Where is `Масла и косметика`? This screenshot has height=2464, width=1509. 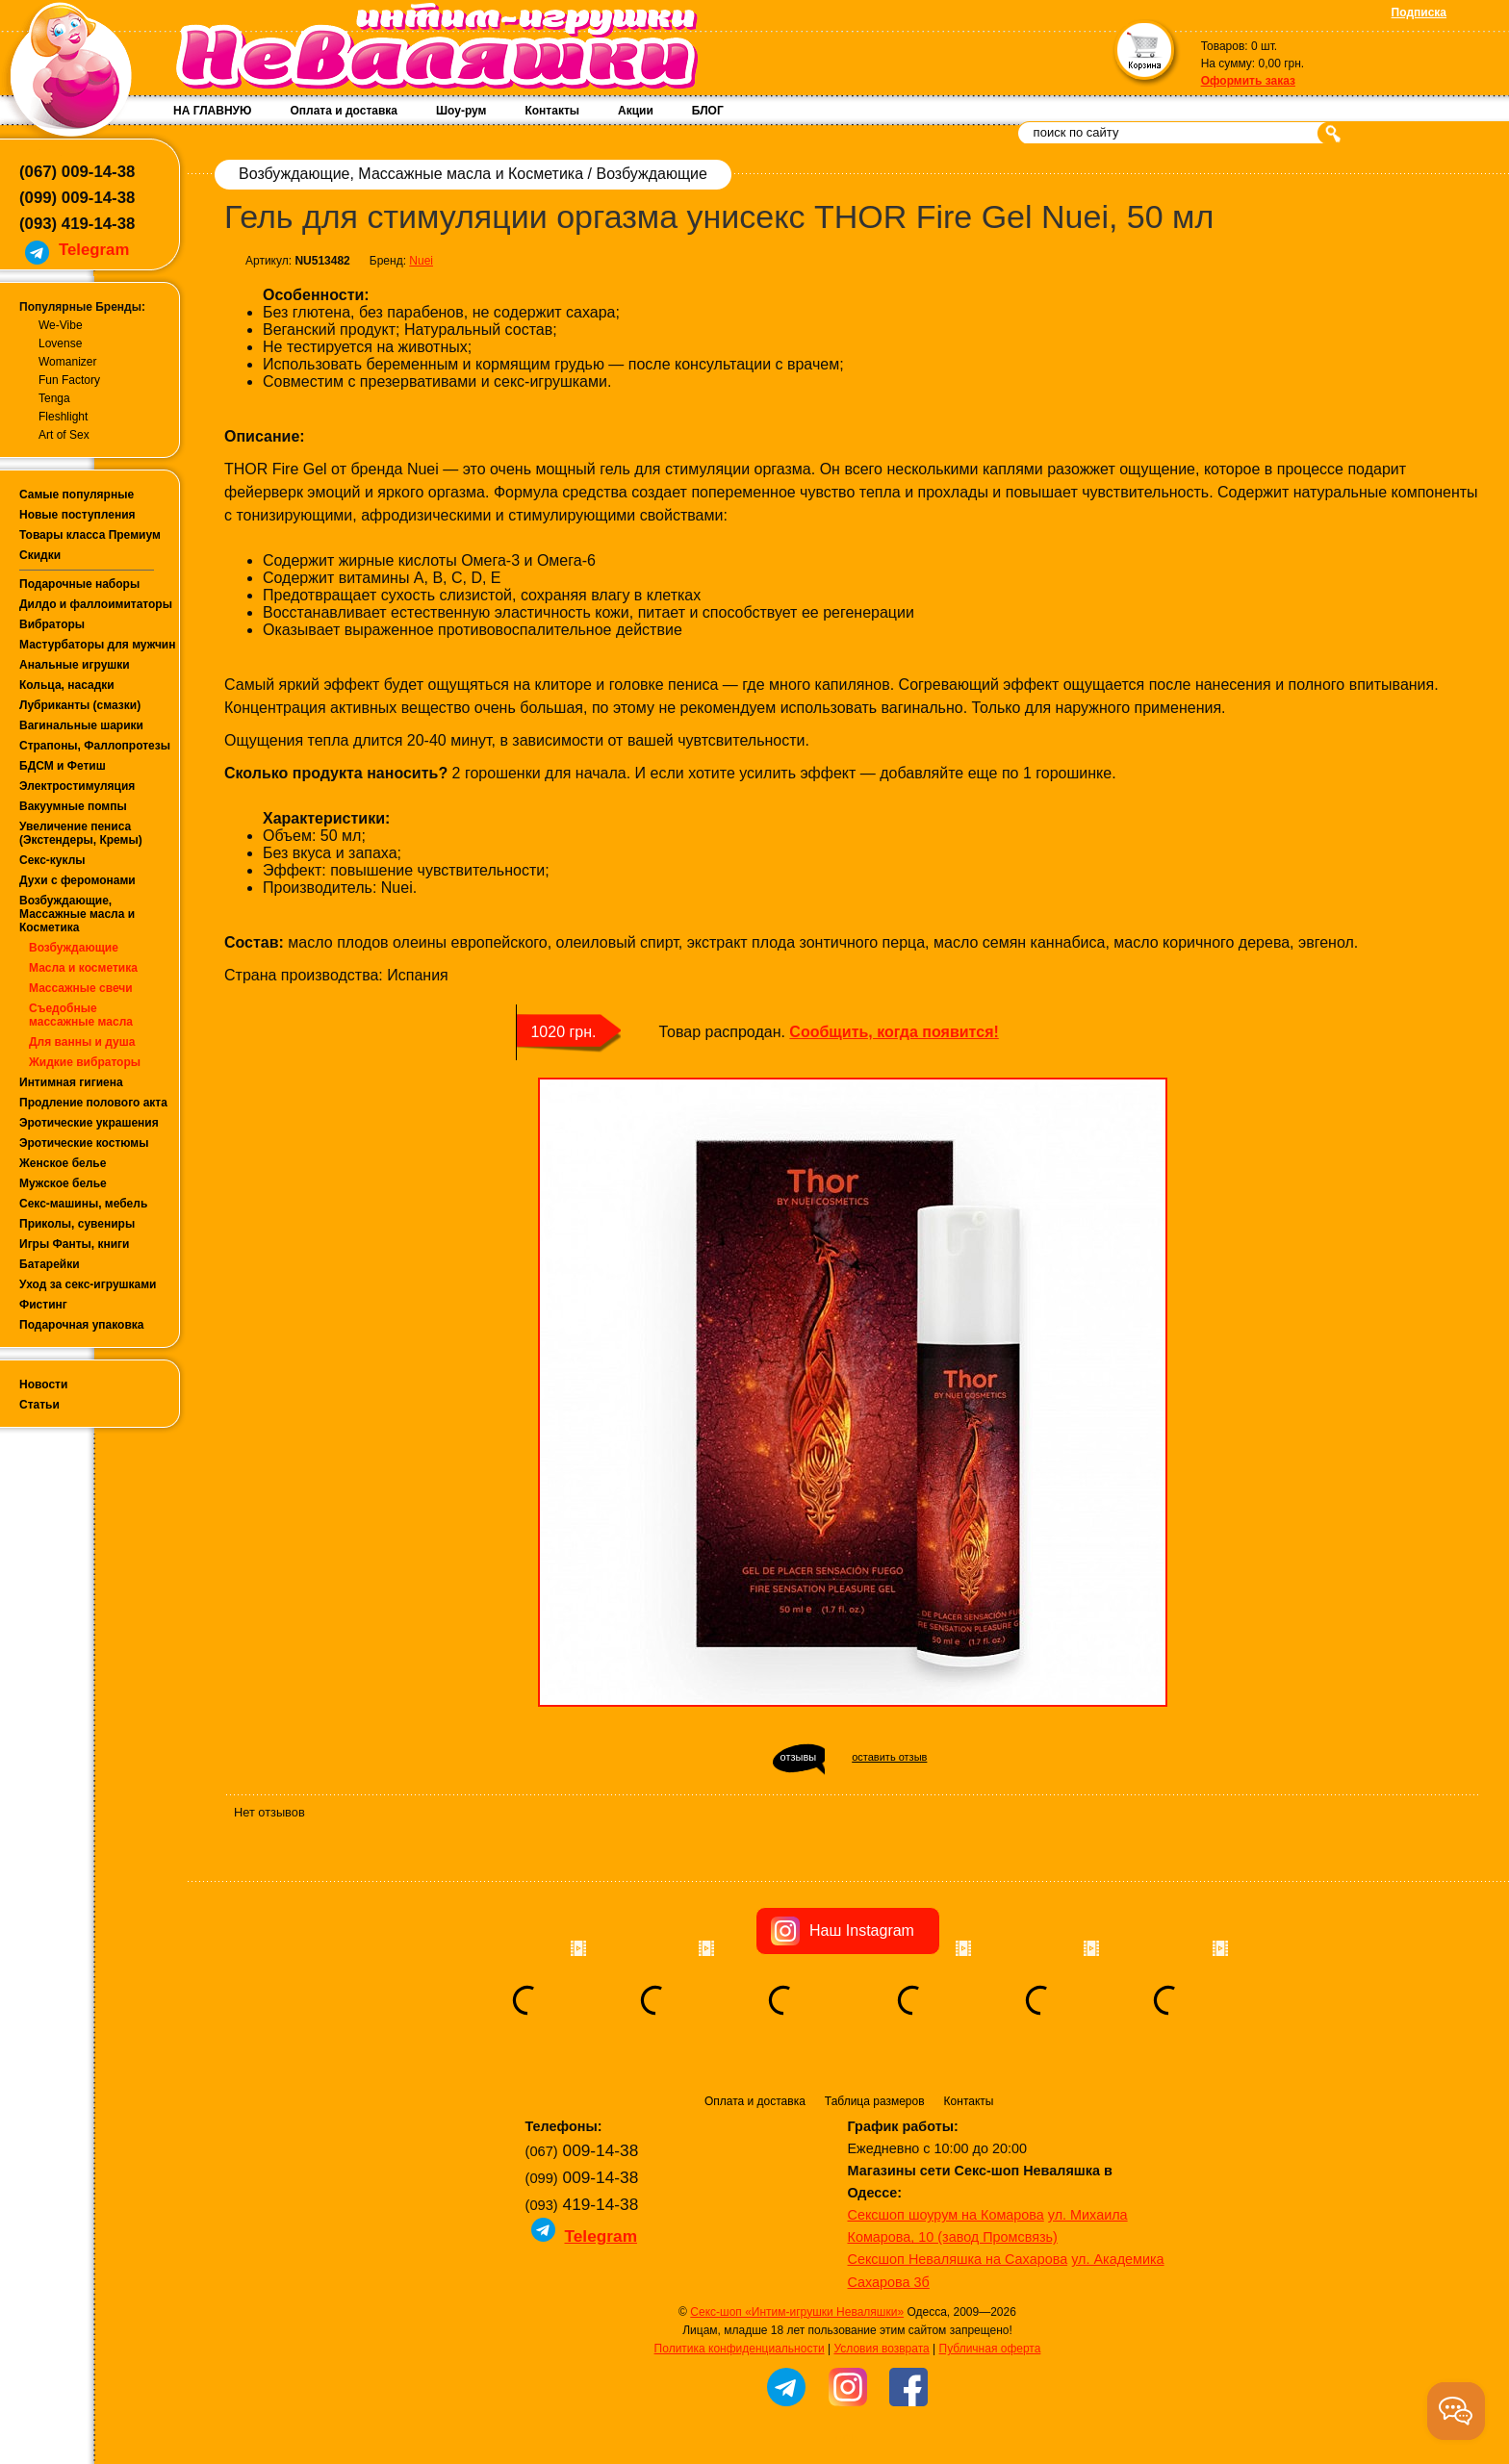
Масла и косметика is located at coordinates (83, 968).